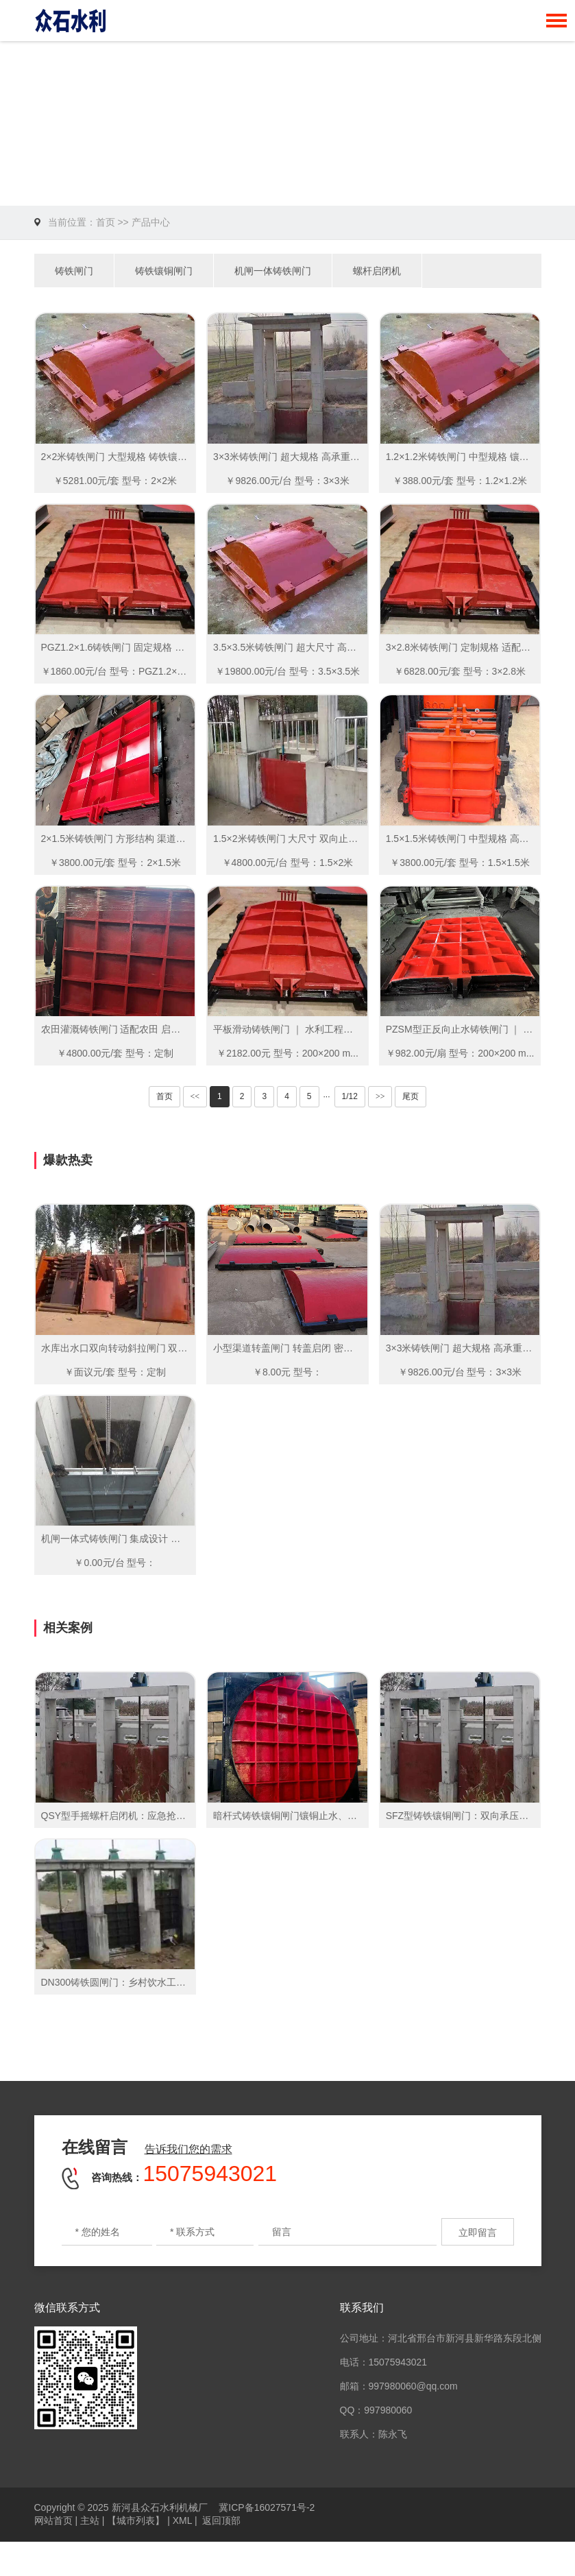  What do you see at coordinates (135, 2520) in the screenshot?
I see `【城市列表】` at bounding box center [135, 2520].